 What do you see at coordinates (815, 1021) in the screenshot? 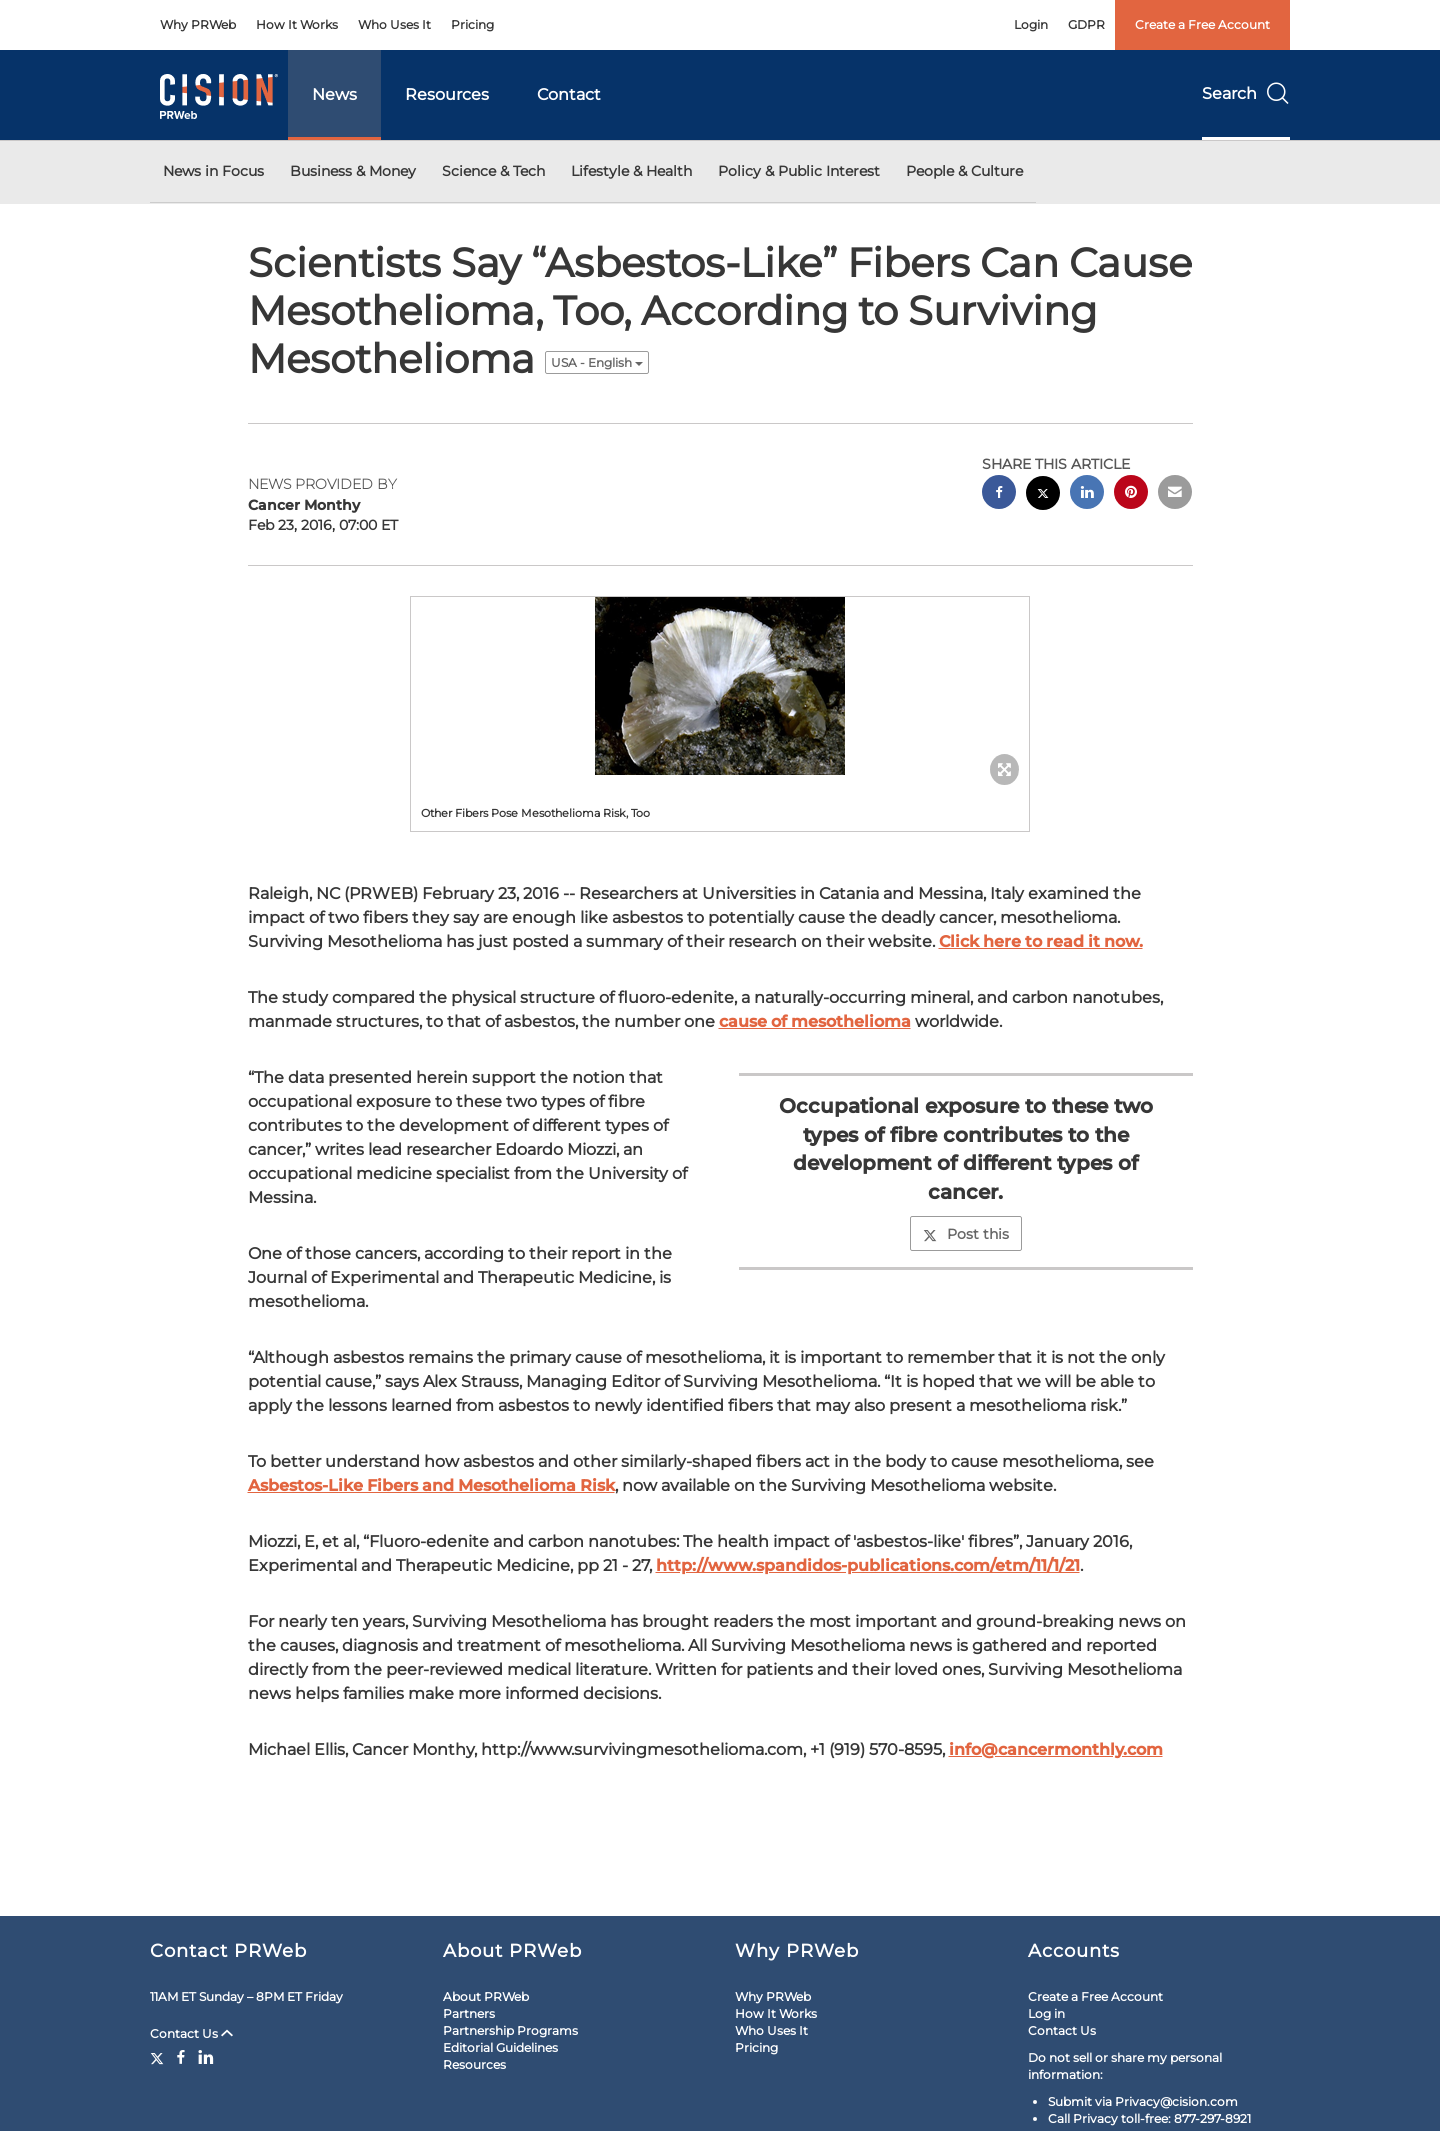
I see `cause of mesothelioma` at bounding box center [815, 1021].